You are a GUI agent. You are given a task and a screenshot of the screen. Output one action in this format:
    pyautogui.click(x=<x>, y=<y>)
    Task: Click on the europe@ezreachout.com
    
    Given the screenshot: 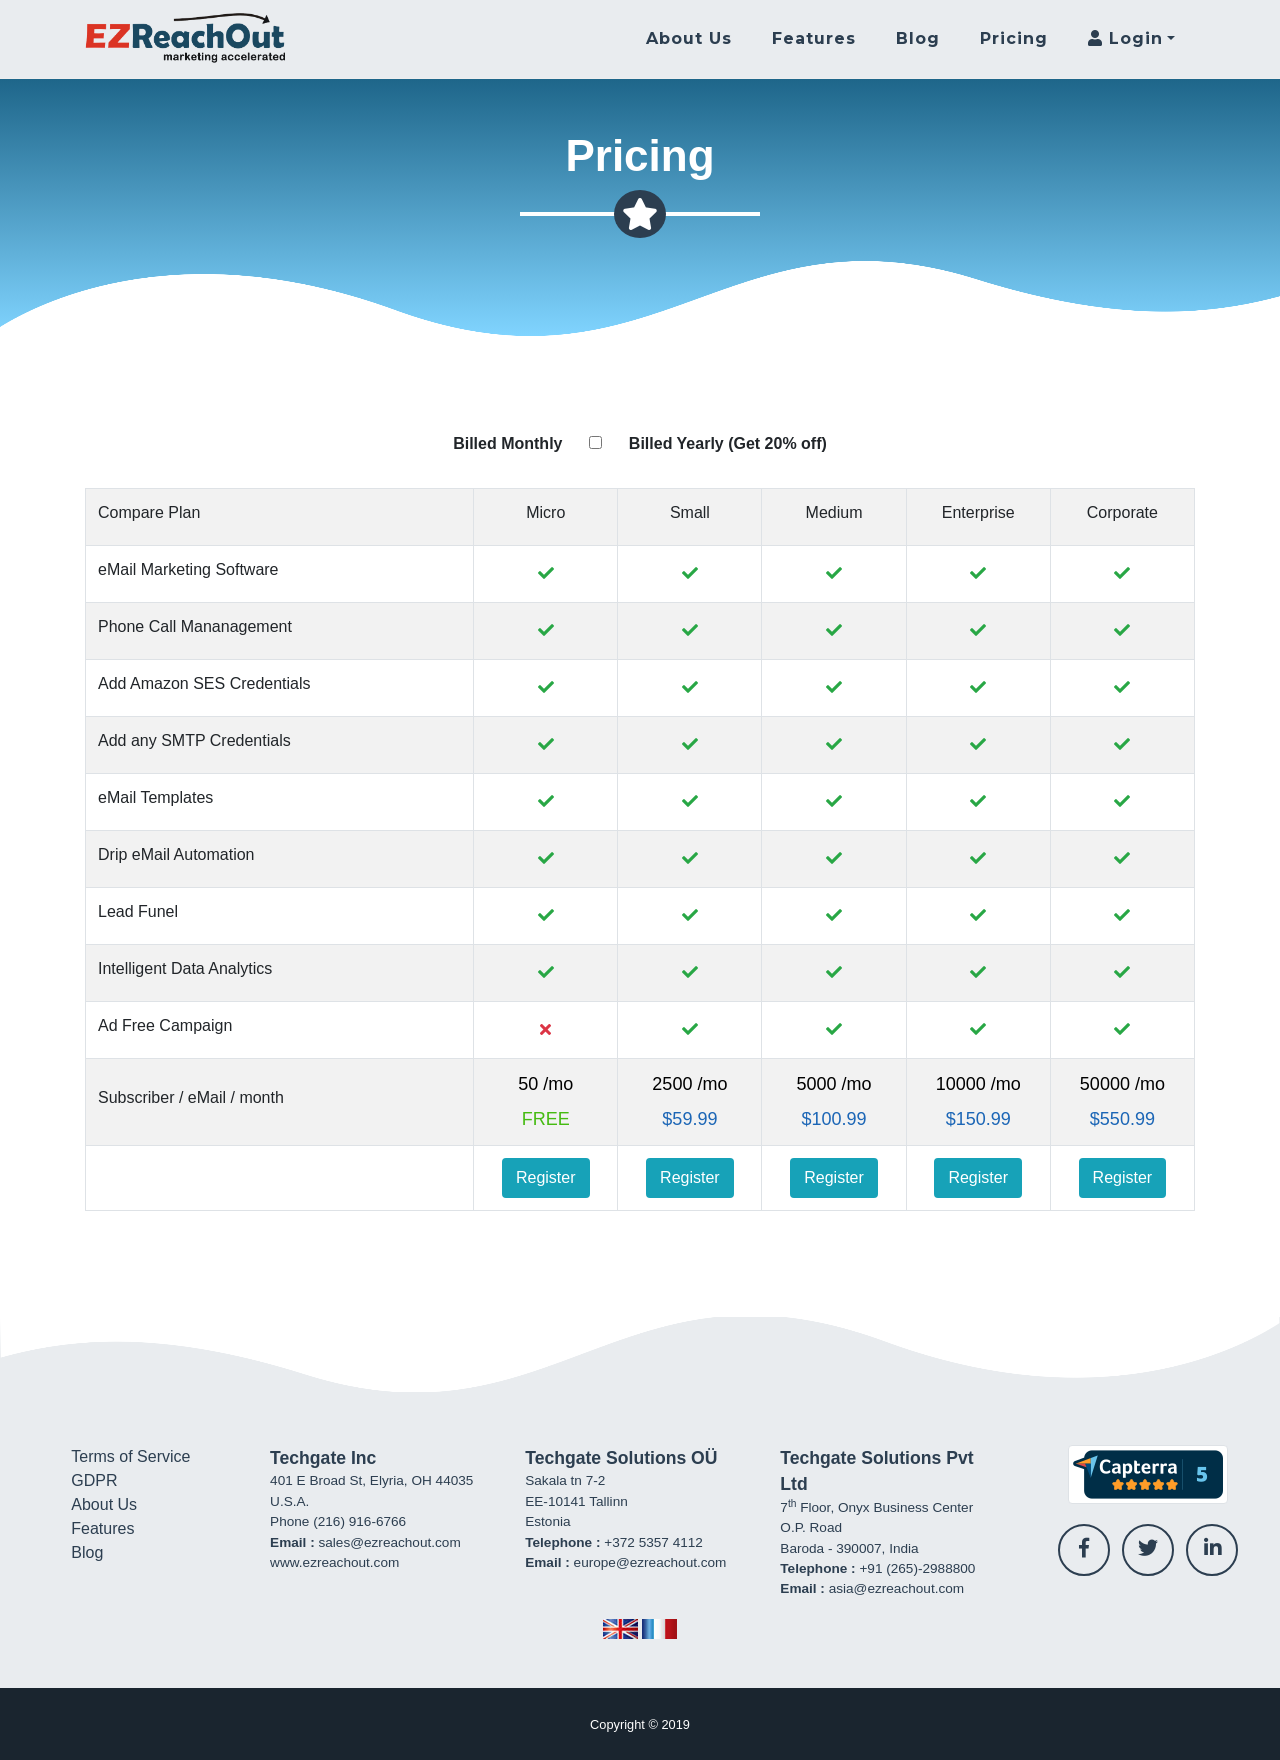 What is the action you would take?
    pyautogui.click(x=650, y=1562)
    